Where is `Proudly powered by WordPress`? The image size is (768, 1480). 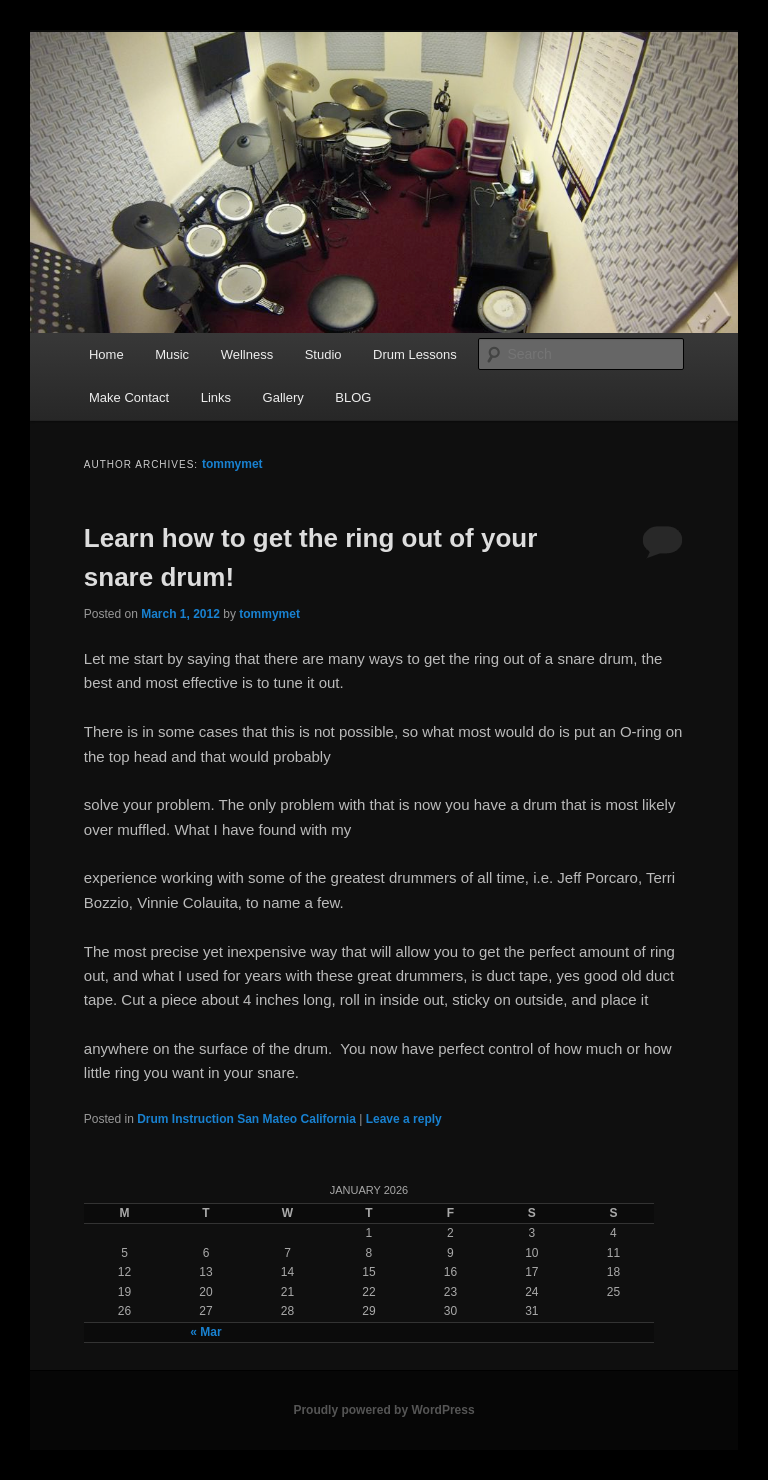
Proudly powered by WordPress is located at coordinates (383, 1410).